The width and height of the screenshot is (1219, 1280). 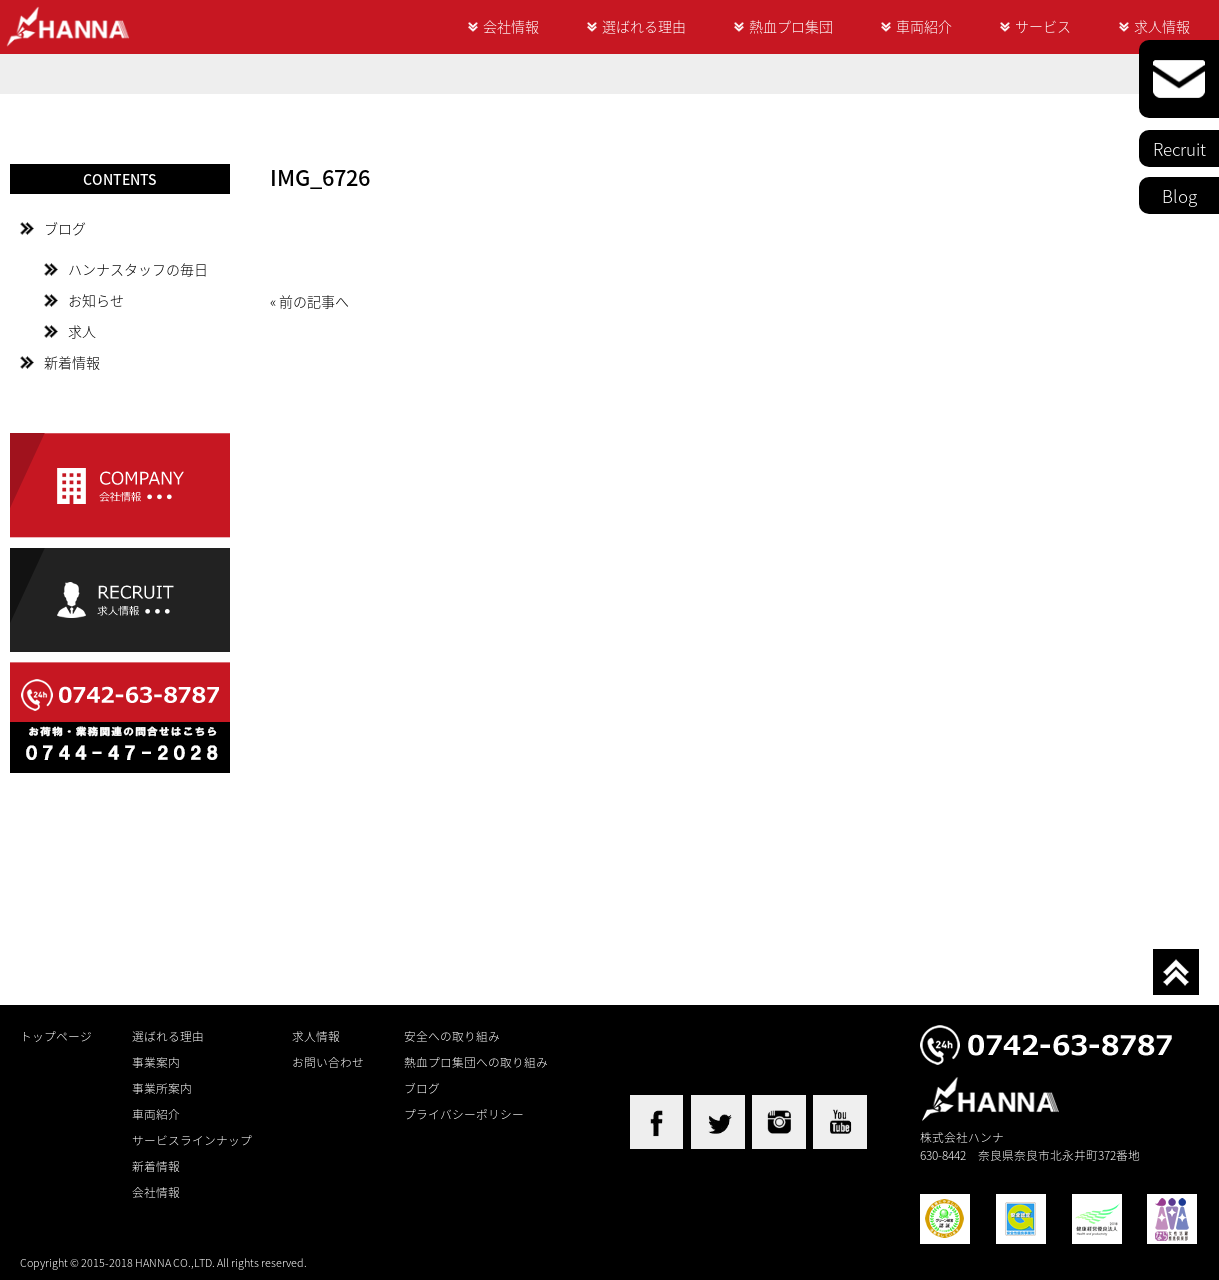 I want to click on 会社情報, so click(x=511, y=26).